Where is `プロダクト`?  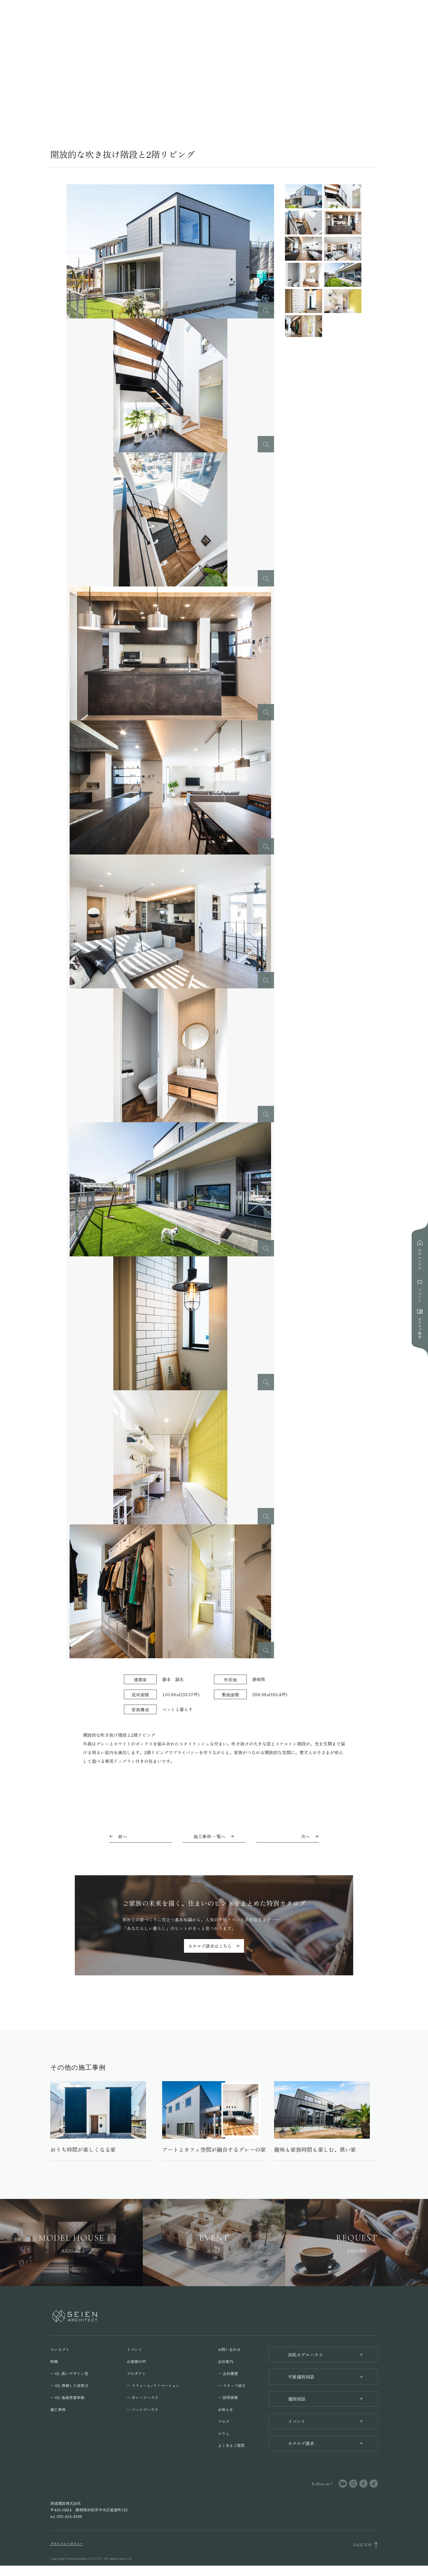 プロダクト is located at coordinates (136, 2375).